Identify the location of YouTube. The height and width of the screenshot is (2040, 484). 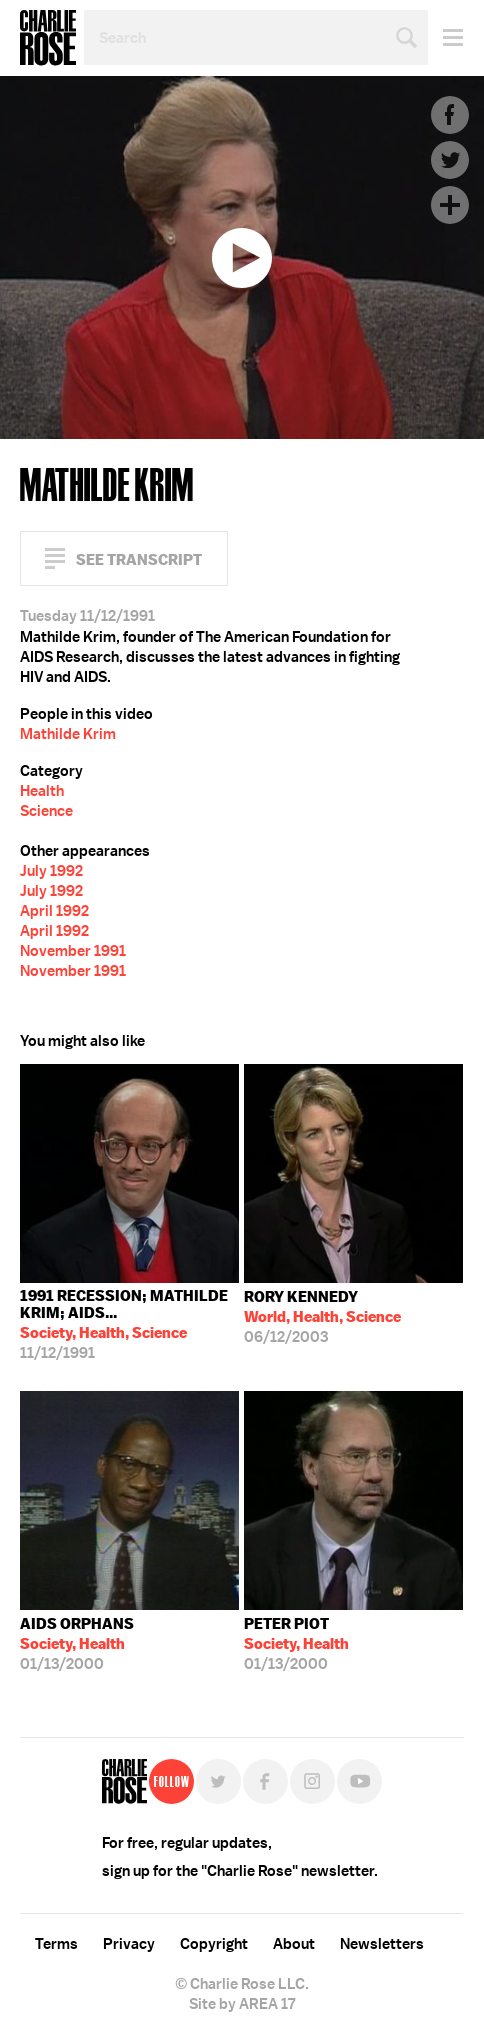
(359, 1781).